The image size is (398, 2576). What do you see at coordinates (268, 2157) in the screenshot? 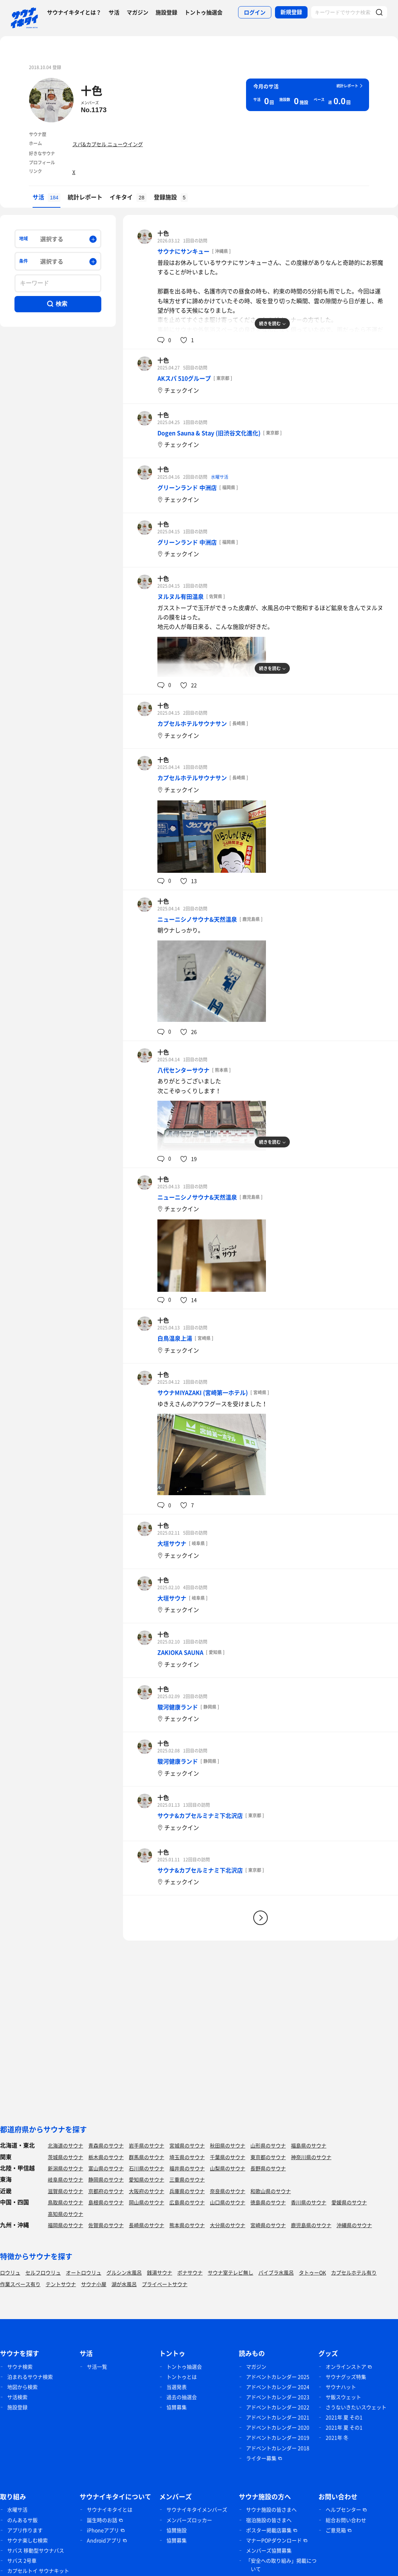
I see `東京都のサウナ` at bounding box center [268, 2157].